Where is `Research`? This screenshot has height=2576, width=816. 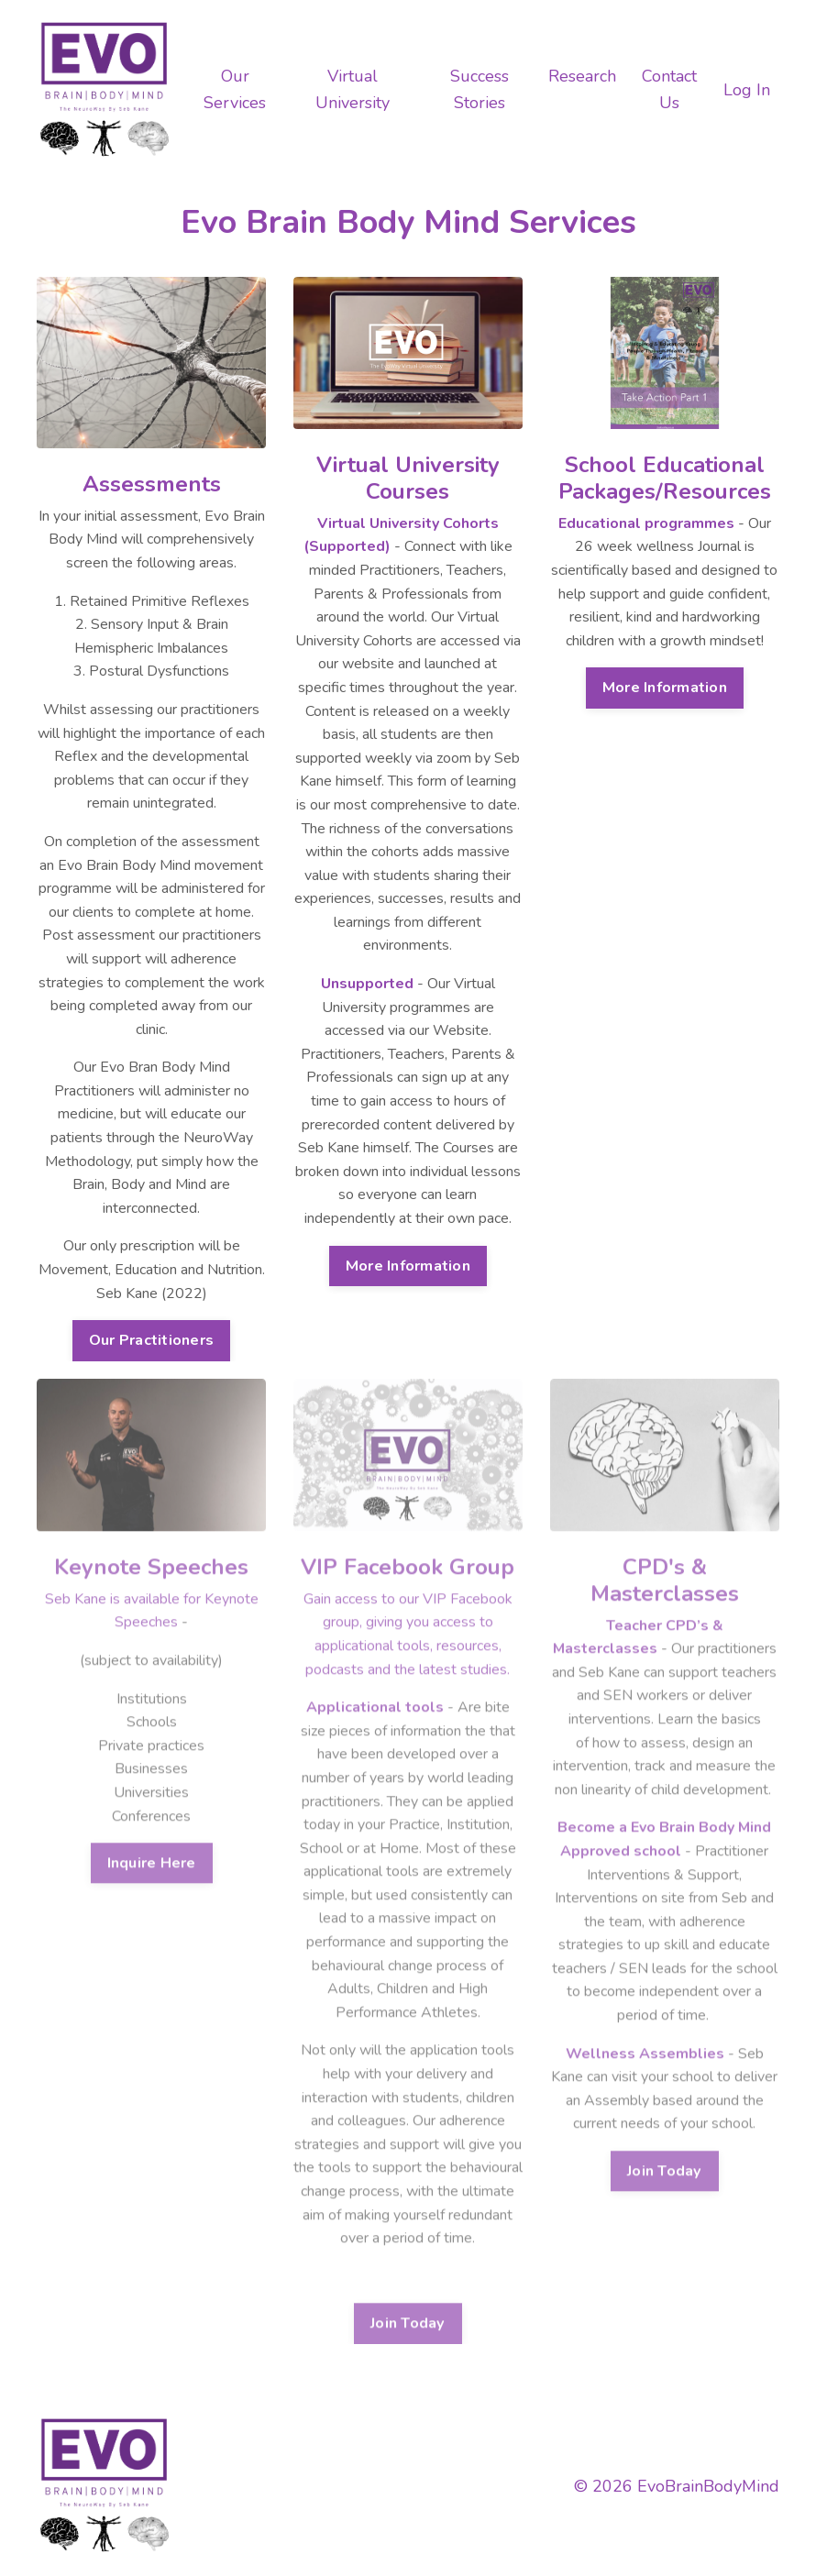
Research is located at coordinates (582, 76).